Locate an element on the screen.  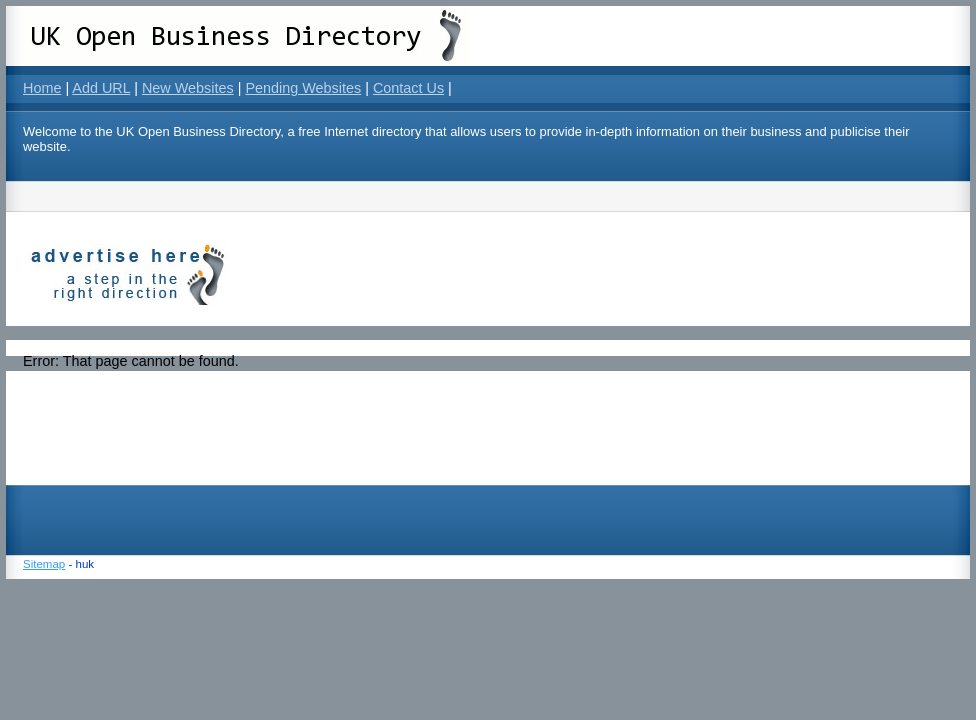
Home is located at coordinates (42, 88).